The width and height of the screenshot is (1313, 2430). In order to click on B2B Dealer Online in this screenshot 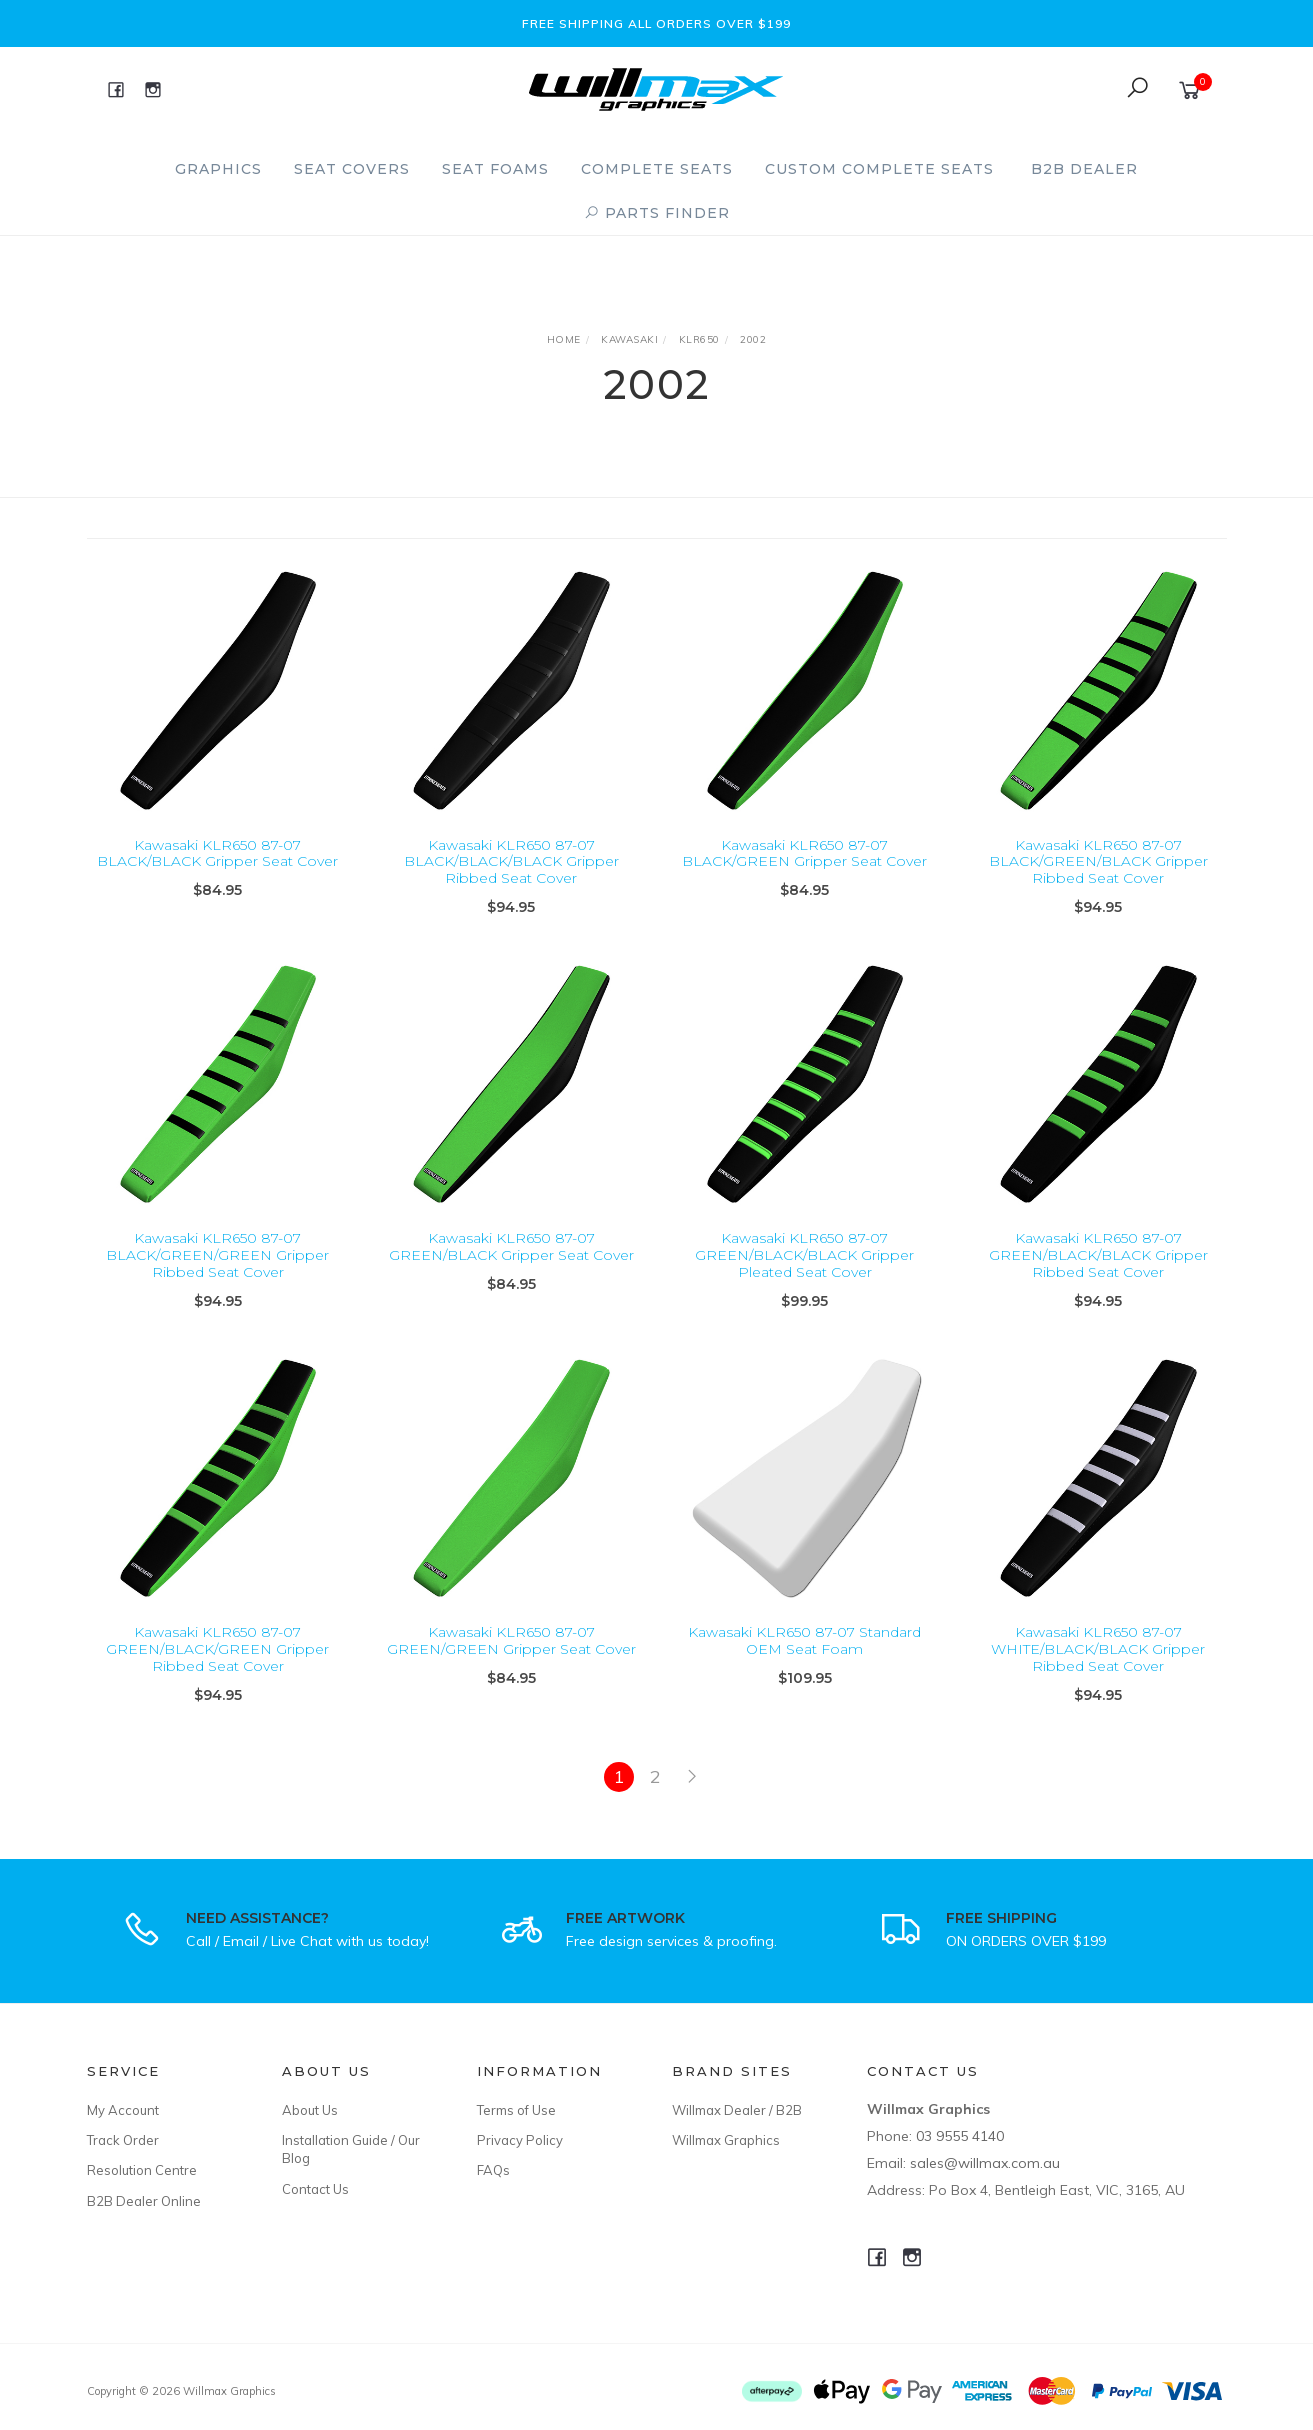, I will do `click(144, 2201)`.